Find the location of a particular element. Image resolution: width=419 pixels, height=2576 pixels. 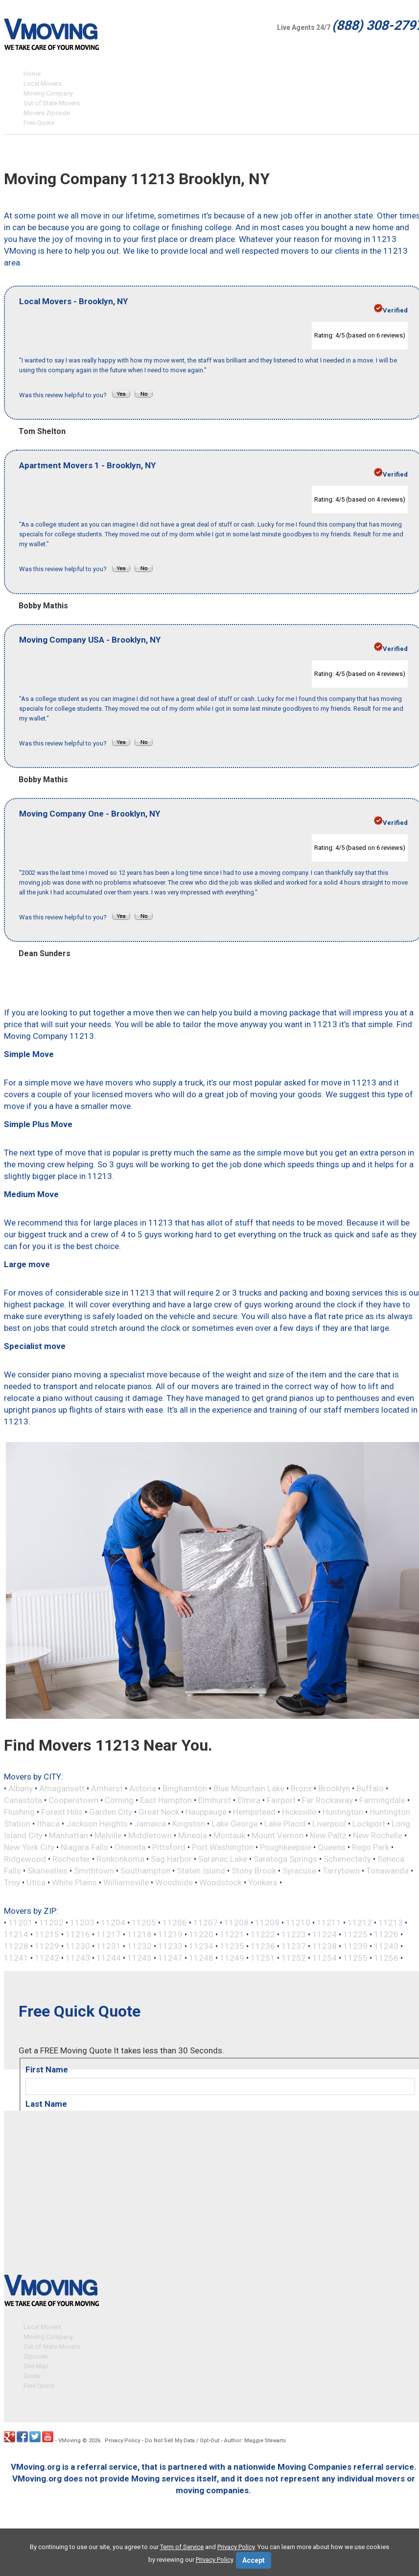

Accept is located at coordinates (253, 2560).